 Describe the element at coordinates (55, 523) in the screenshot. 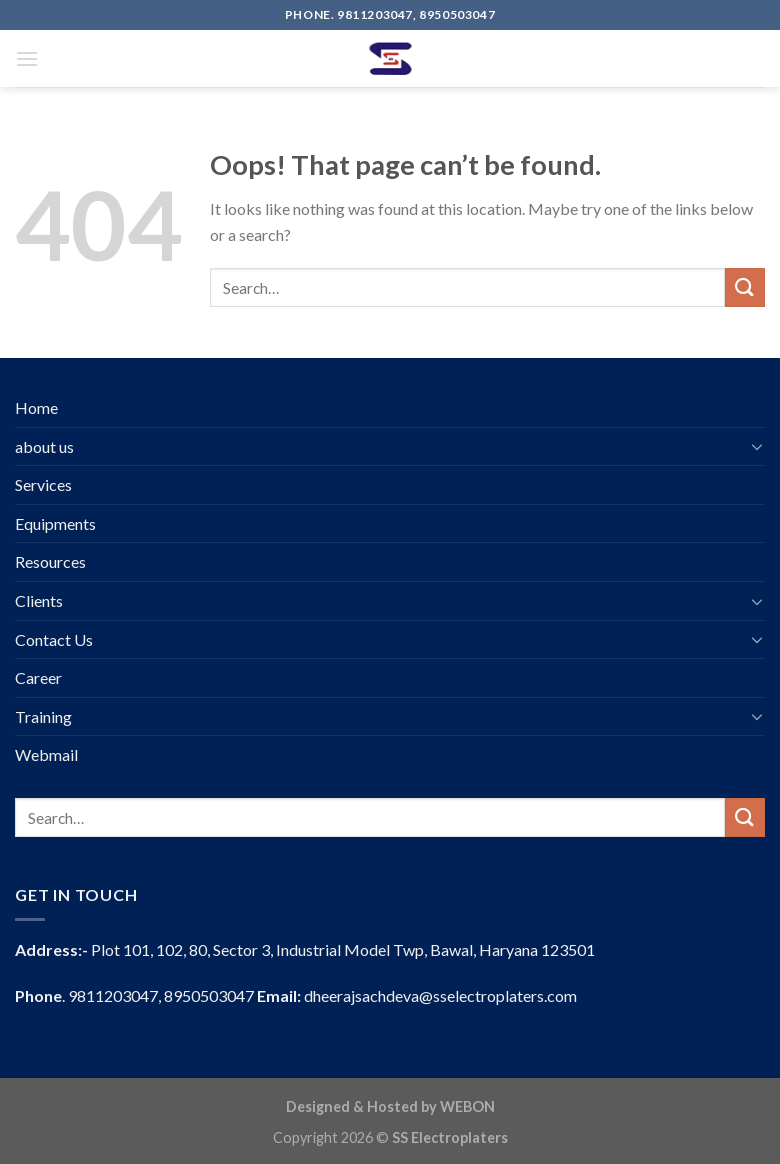

I see `Equipments` at that location.